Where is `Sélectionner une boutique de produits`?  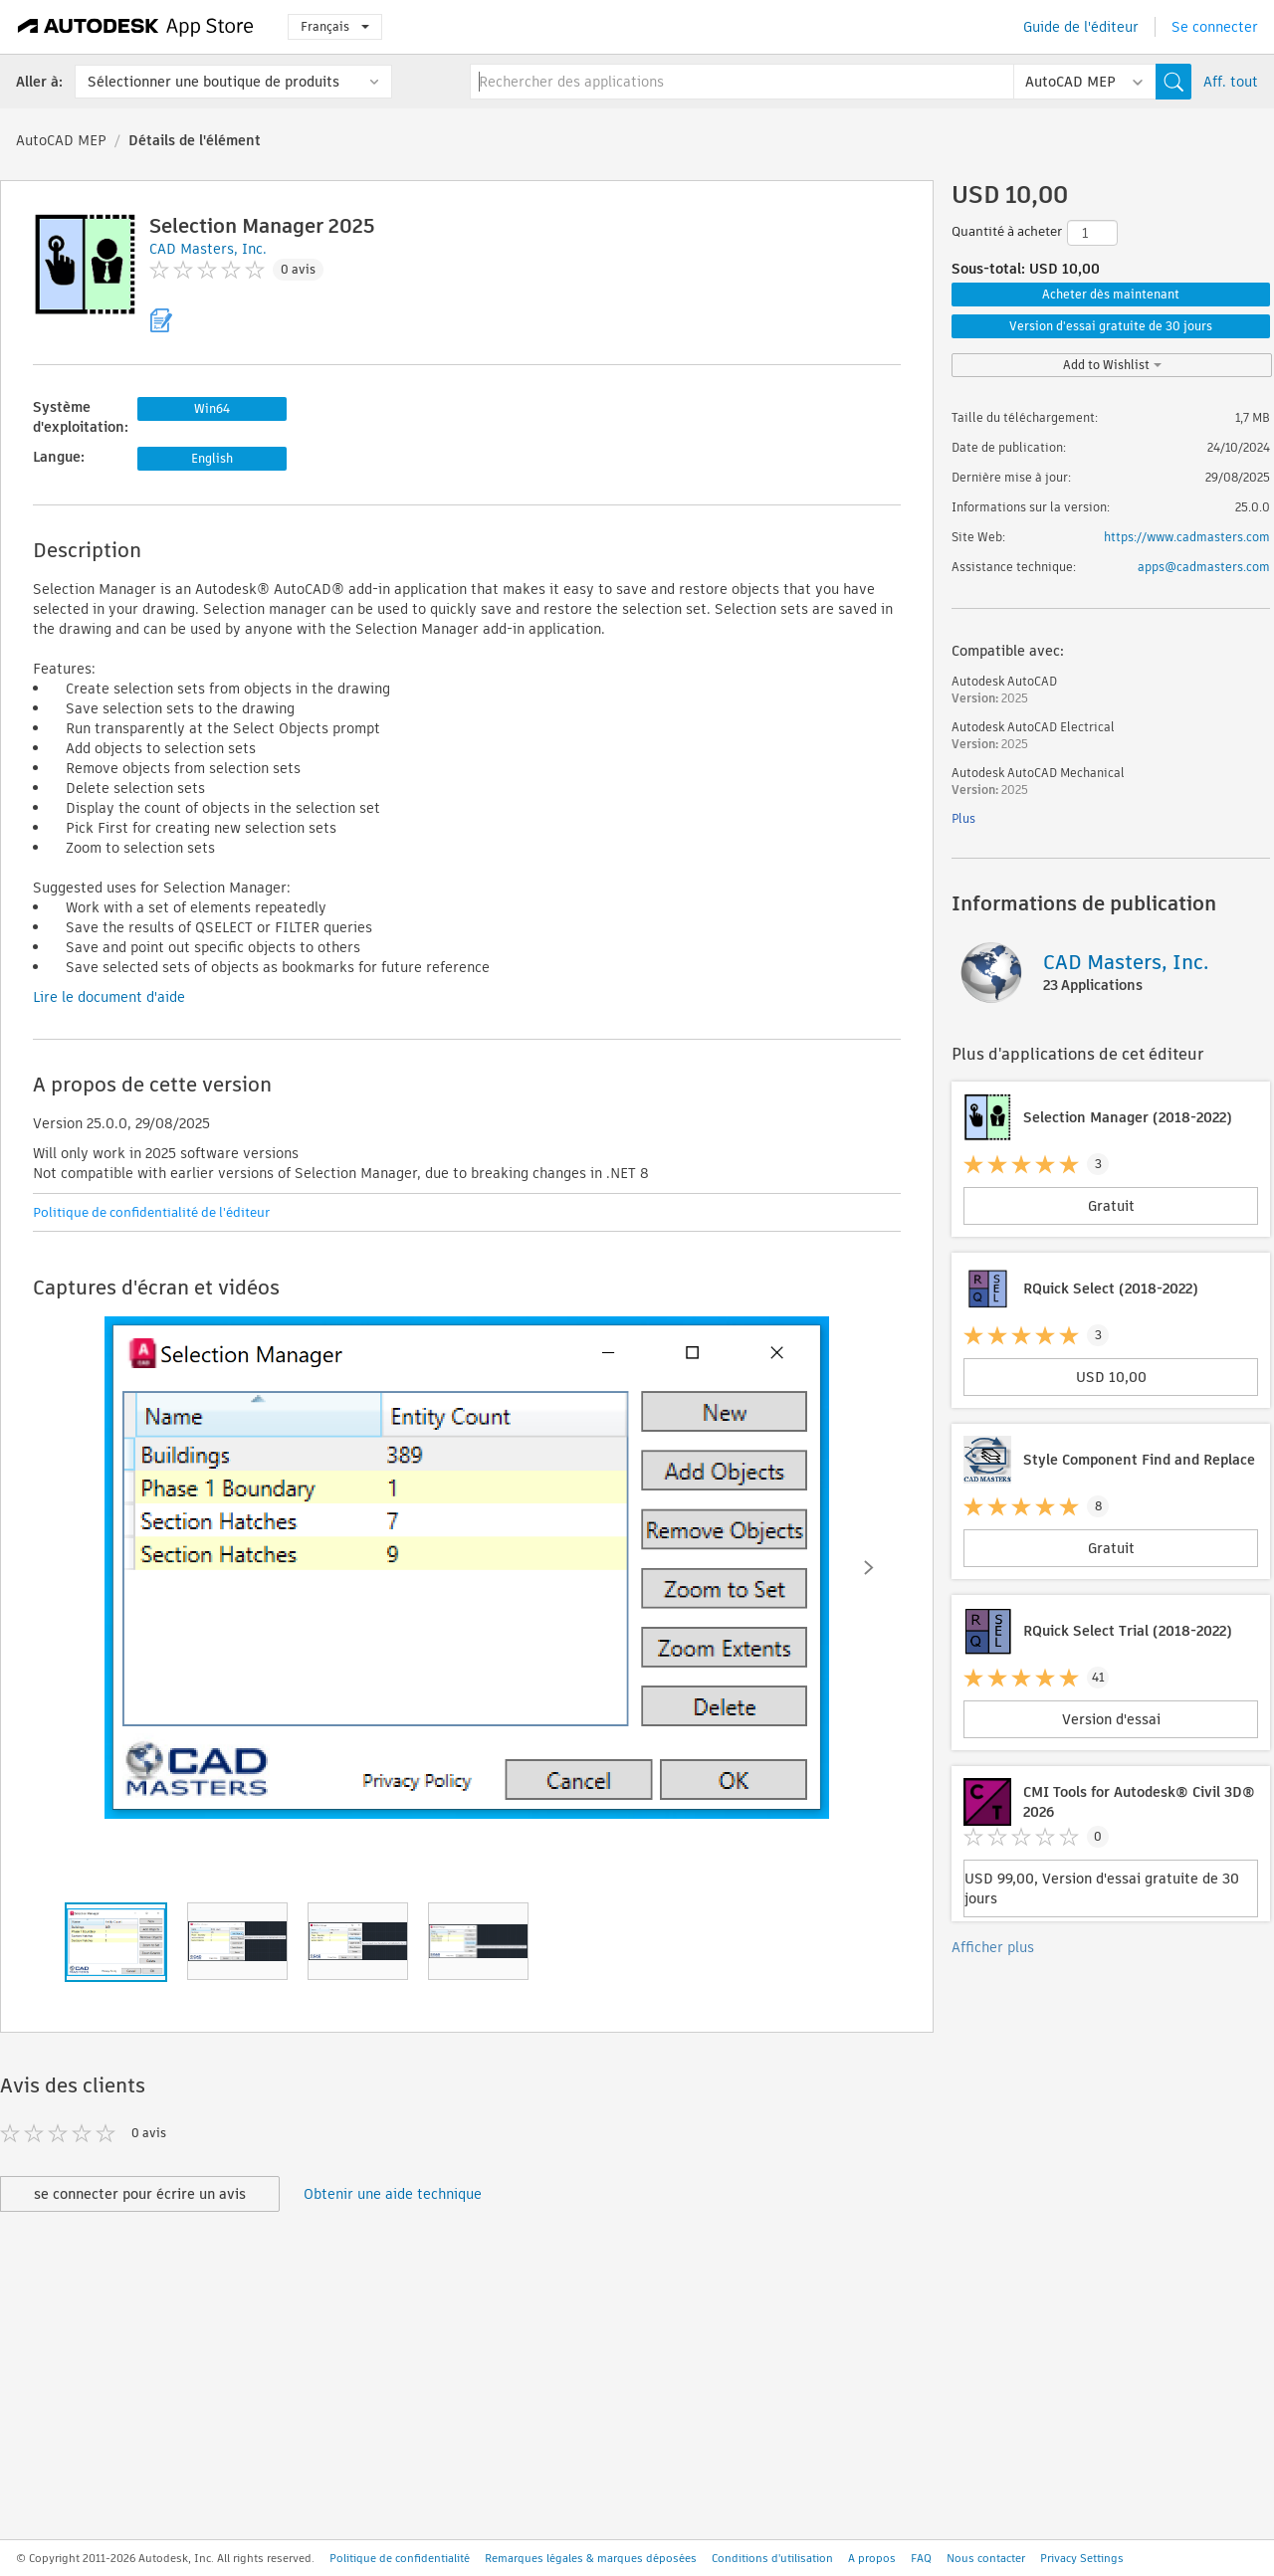
Sélectionner une boutique de produits is located at coordinates (213, 82).